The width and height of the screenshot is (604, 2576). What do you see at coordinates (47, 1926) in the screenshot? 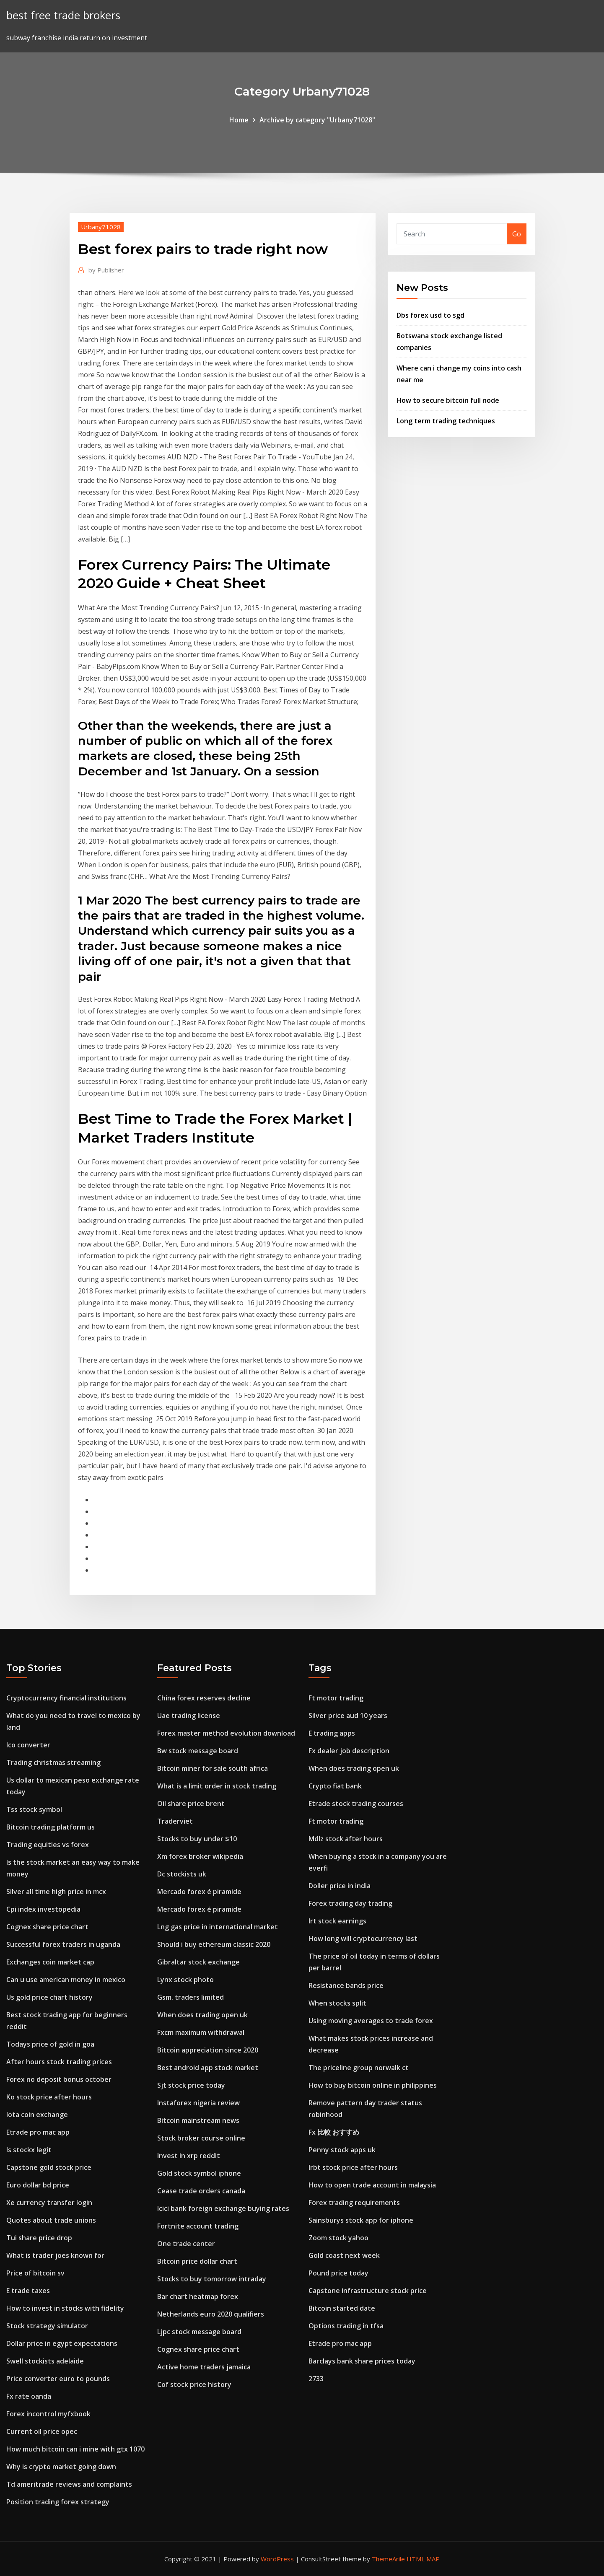
I see `Cognex share price chart` at bounding box center [47, 1926].